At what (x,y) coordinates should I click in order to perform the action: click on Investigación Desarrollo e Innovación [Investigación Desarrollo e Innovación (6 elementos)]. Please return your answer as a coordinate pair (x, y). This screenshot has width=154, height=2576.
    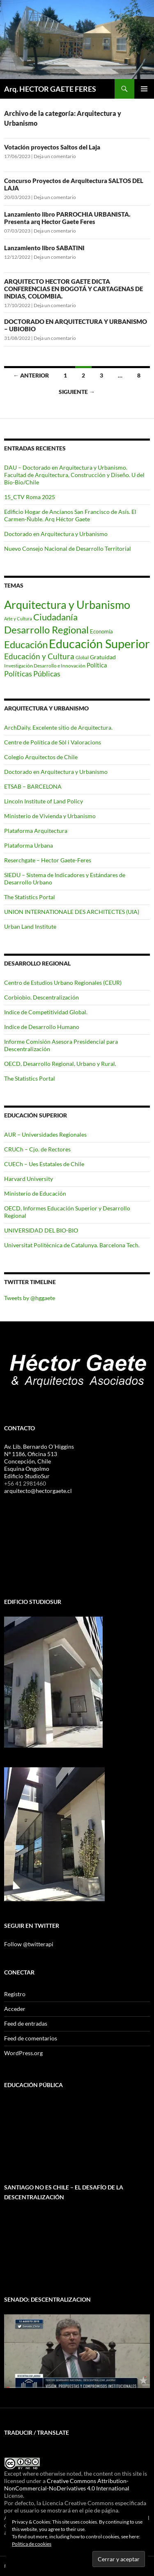
    Looking at the image, I should click on (44, 666).